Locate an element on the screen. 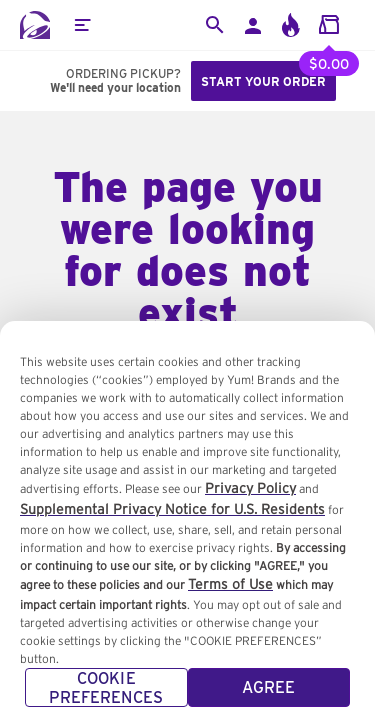 This screenshot has width=375, height=720. COOKIE PREFERENCES [COOKIE PREFERENCES, Opens the preference center dialog] is located at coordinates (106, 697).